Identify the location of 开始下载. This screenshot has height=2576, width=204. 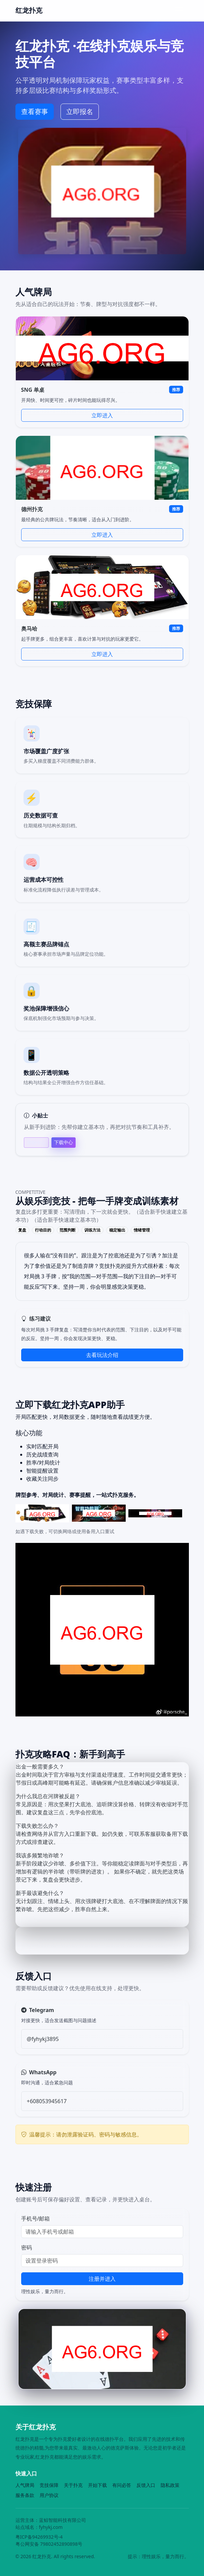
(97, 2485).